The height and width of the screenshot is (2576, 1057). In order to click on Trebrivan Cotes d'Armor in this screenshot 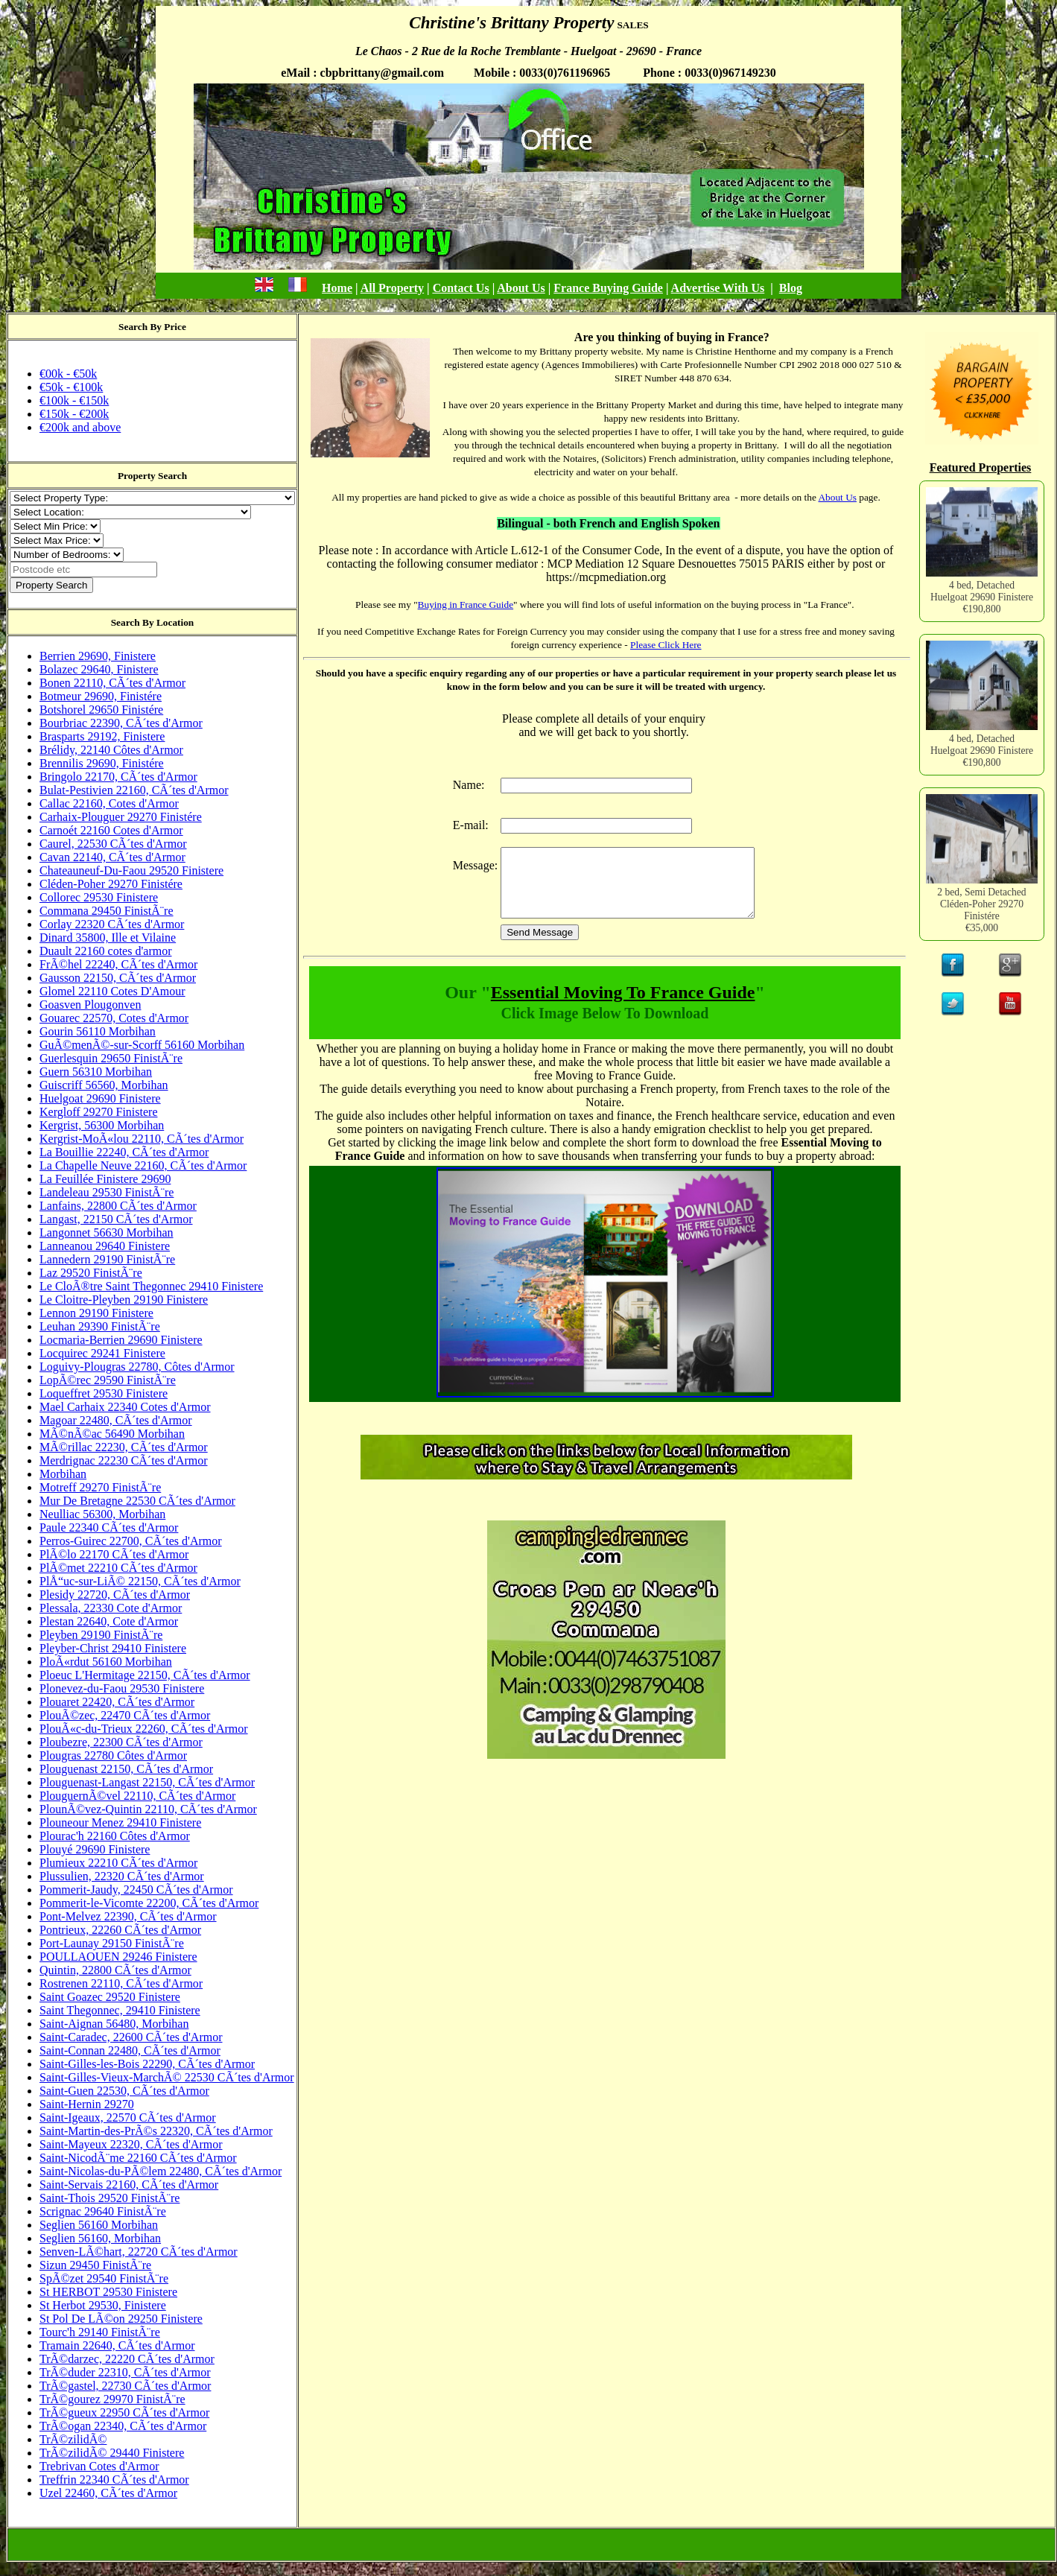, I will do `click(99, 2466)`.